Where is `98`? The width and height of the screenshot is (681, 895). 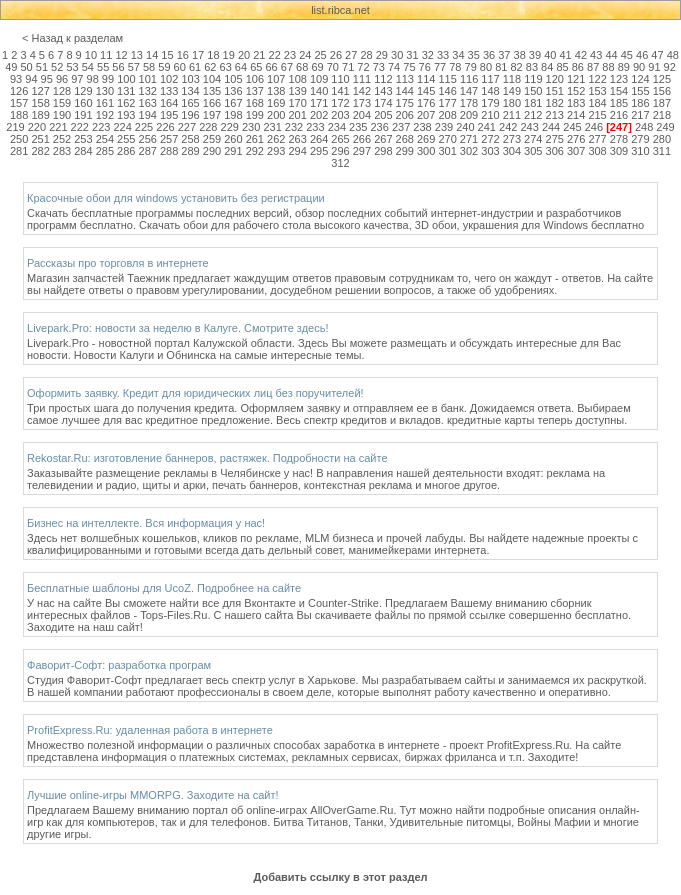 98 is located at coordinates (93, 79).